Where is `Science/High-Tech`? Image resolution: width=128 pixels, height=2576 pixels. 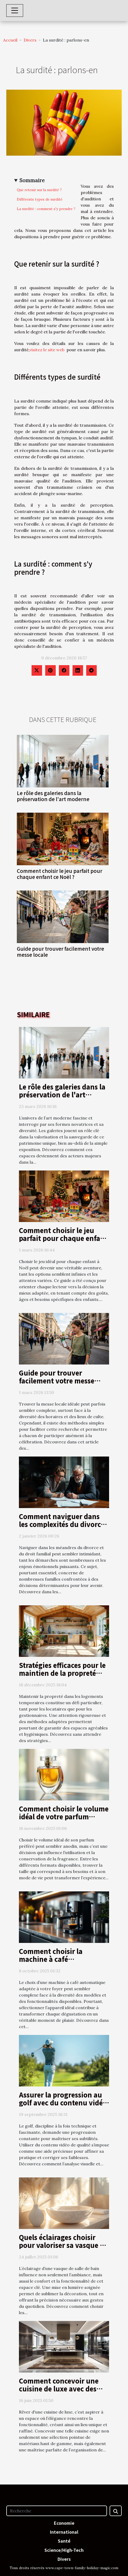
Science/High-Tech is located at coordinates (64, 2550).